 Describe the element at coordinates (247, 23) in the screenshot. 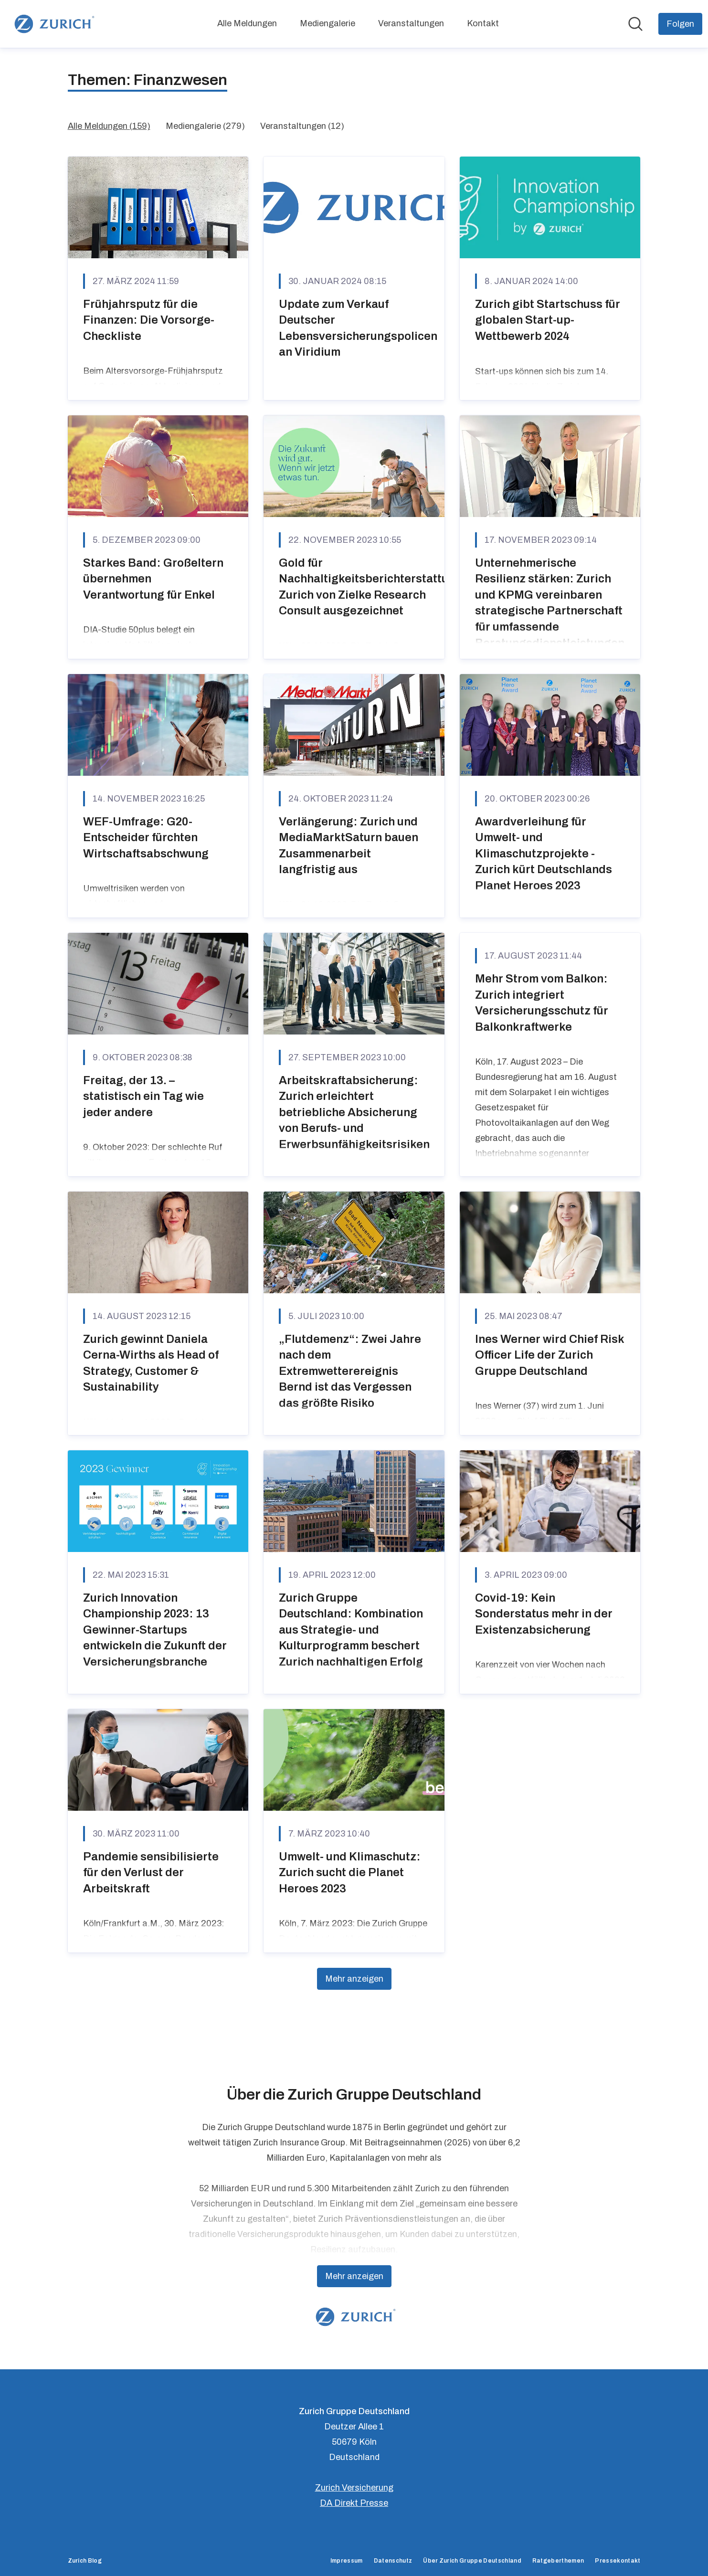

I see `Alle Meldungen` at that location.